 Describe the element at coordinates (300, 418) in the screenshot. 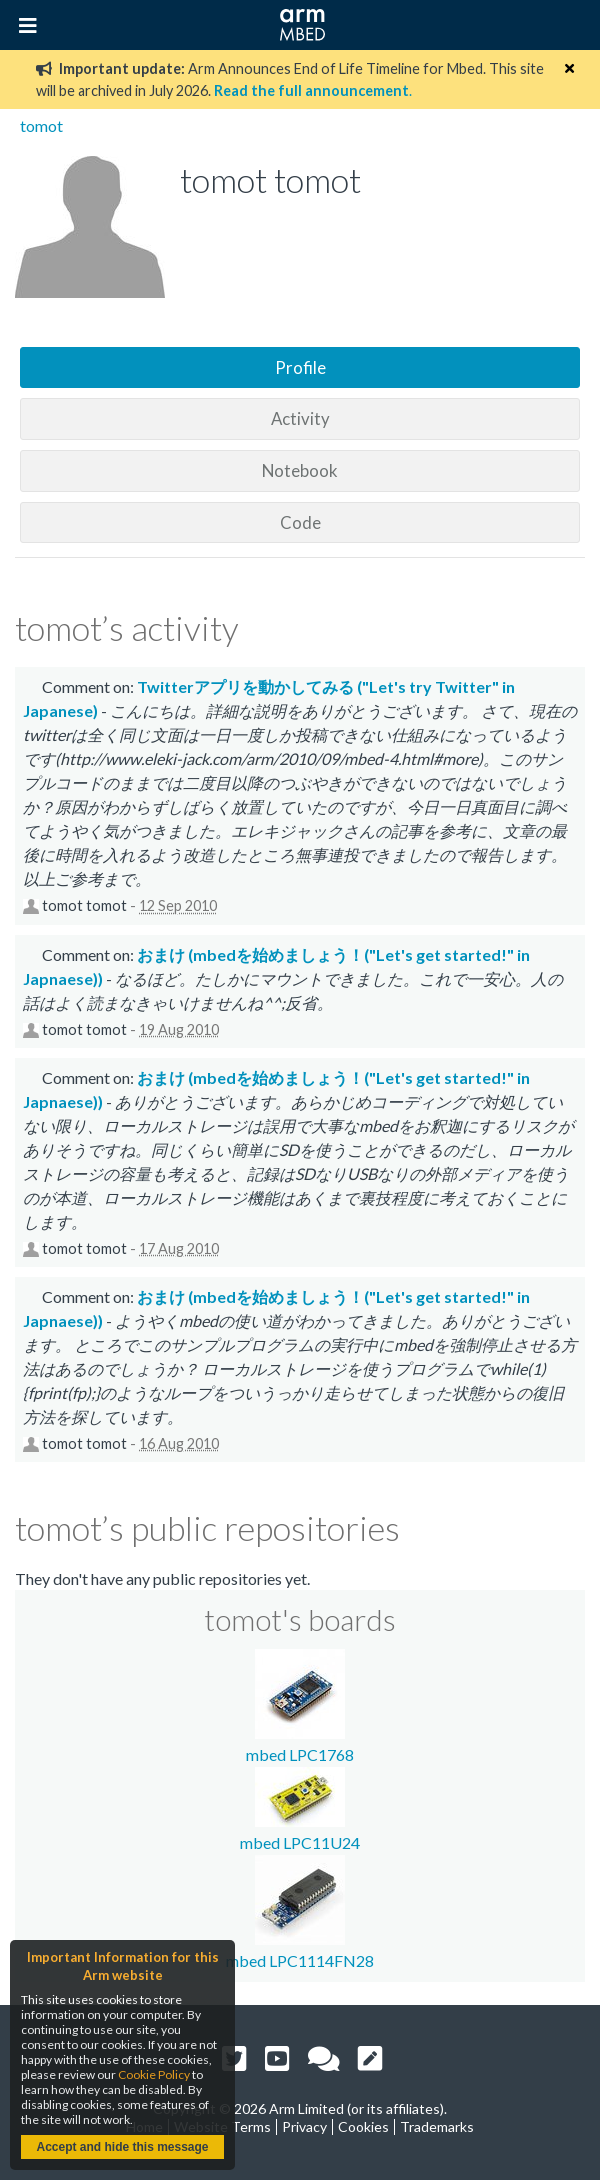

I see `Activity` at that location.